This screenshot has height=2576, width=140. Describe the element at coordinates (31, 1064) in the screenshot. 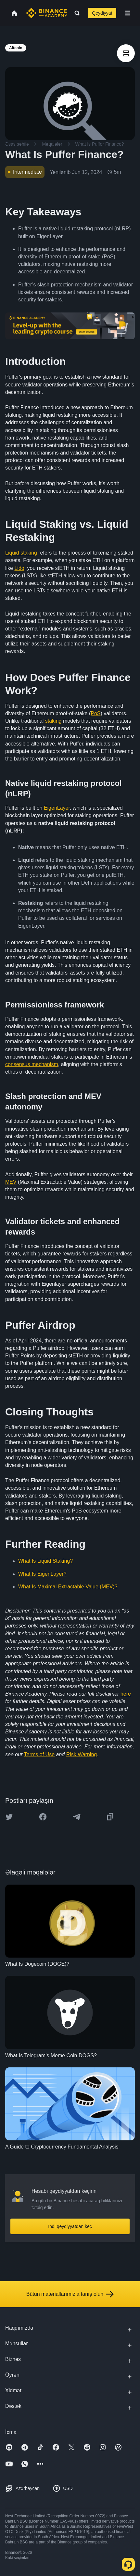

I see `consensus mechanism` at that location.